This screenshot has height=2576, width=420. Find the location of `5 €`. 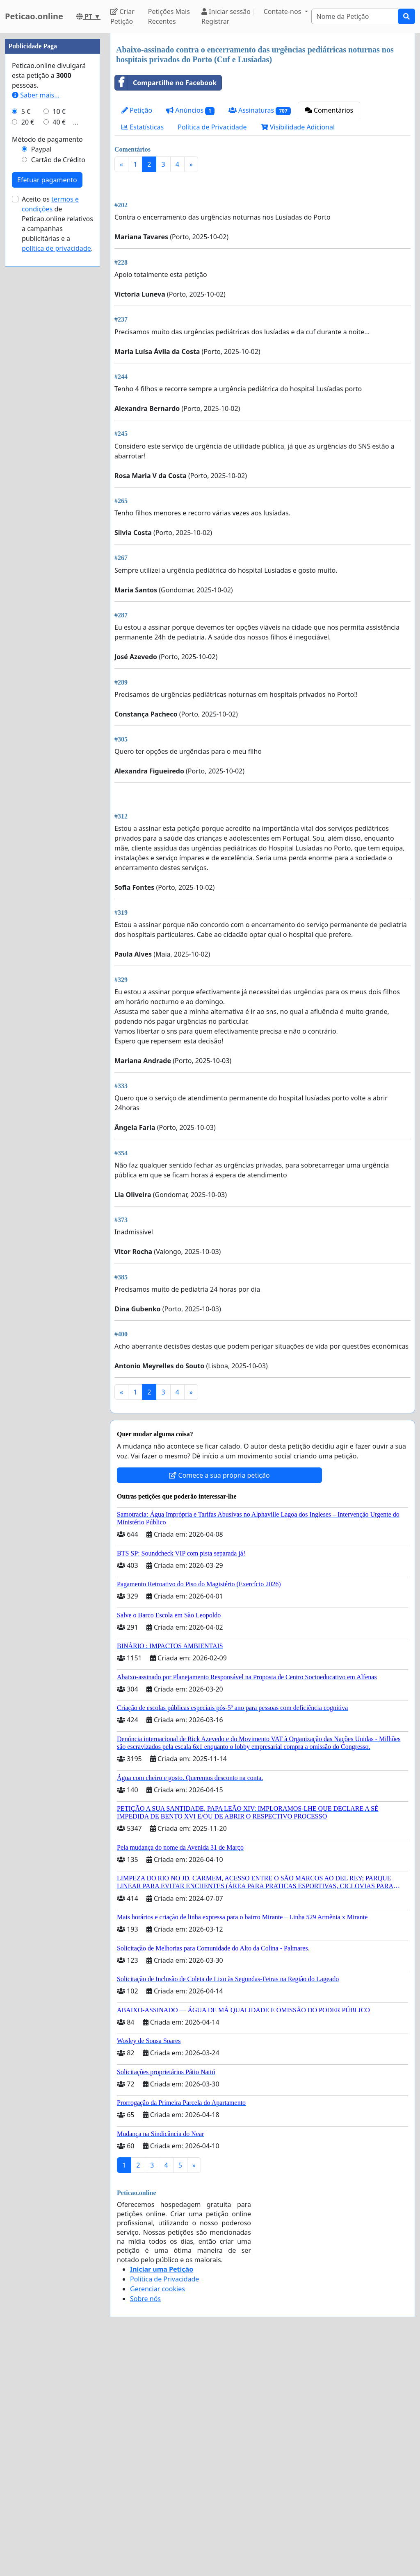

5 € is located at coordinates (25, 357).